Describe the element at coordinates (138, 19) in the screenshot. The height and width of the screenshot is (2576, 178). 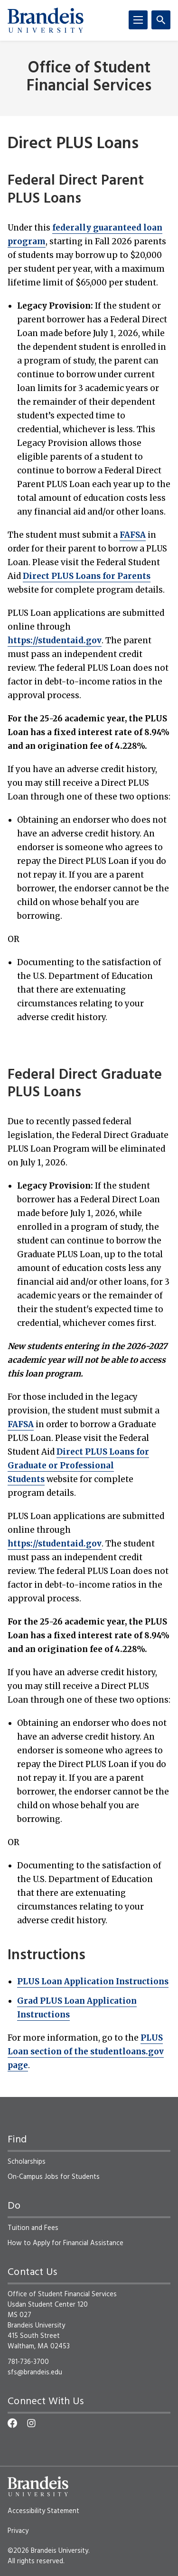
I see `[Menu]` at that location.